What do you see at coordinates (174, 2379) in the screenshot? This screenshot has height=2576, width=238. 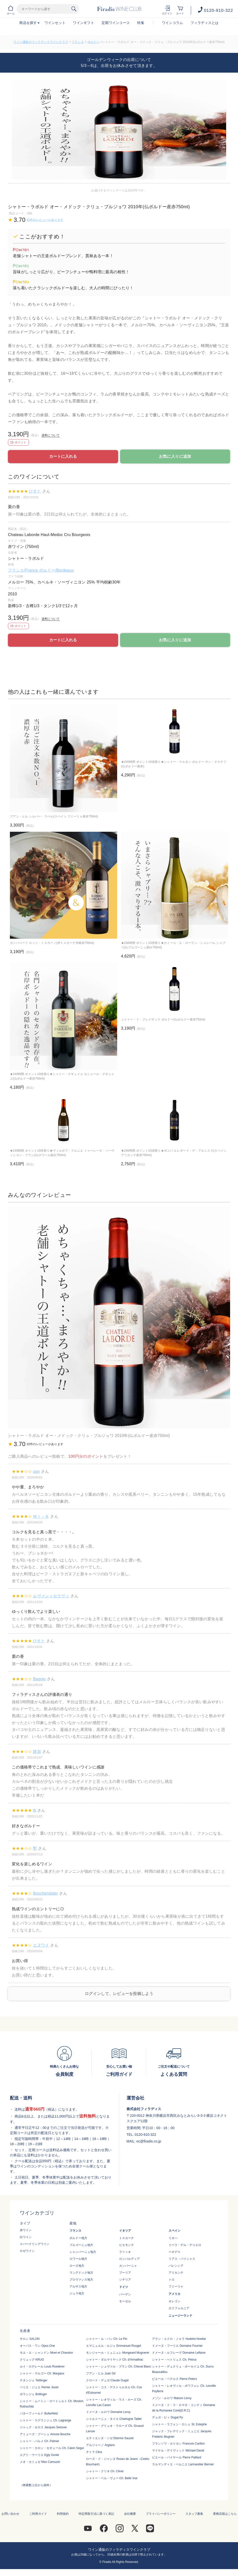 I see `ピエール・ペテルス Pierre Peters` at bounding box center [174, 2379].